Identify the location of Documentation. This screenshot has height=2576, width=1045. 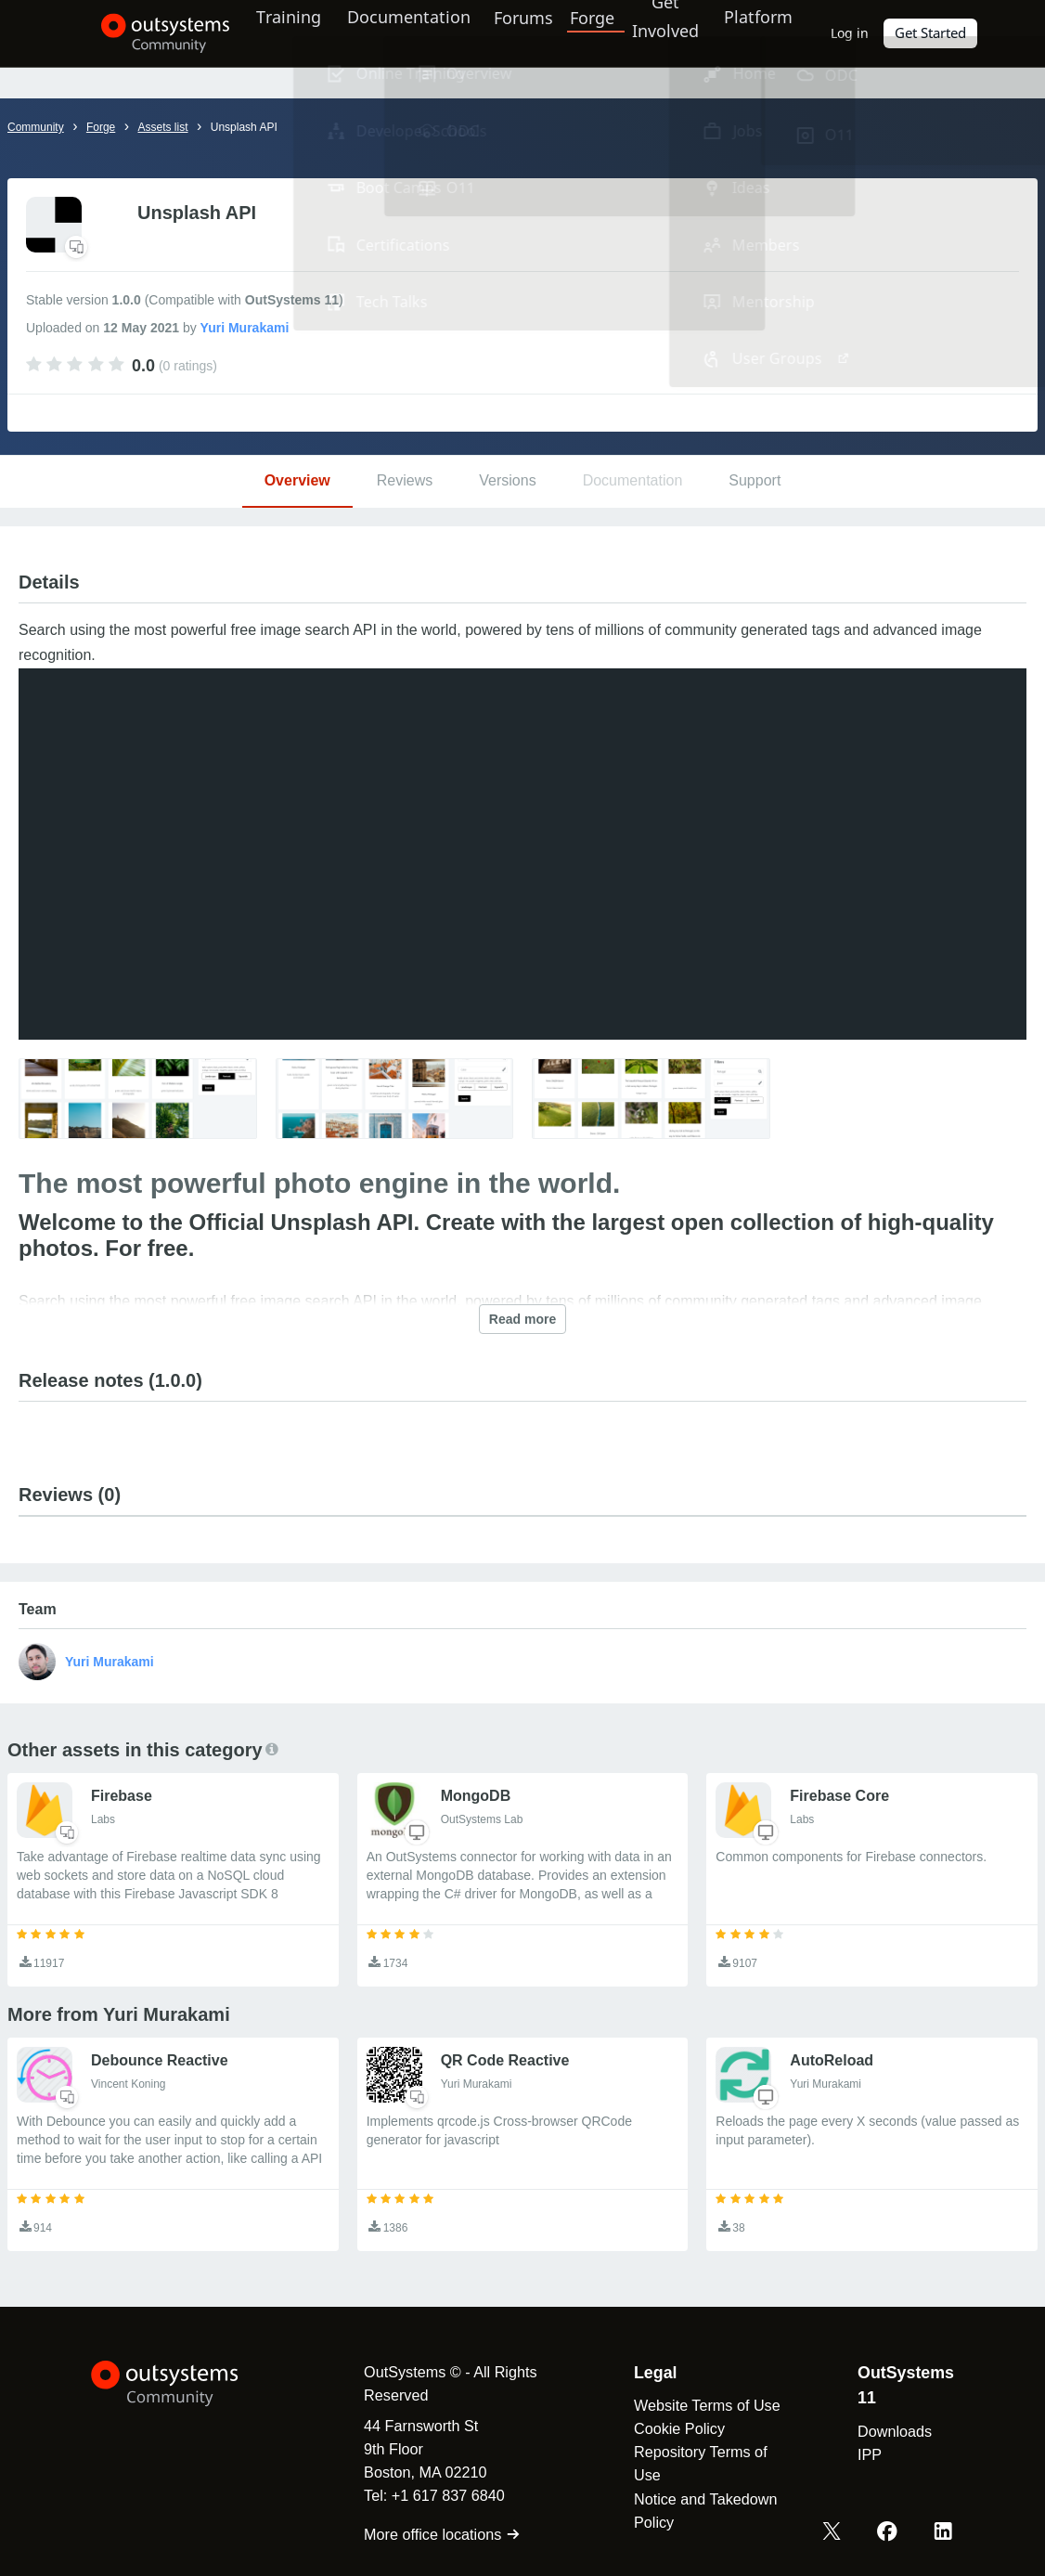
(402, 32).